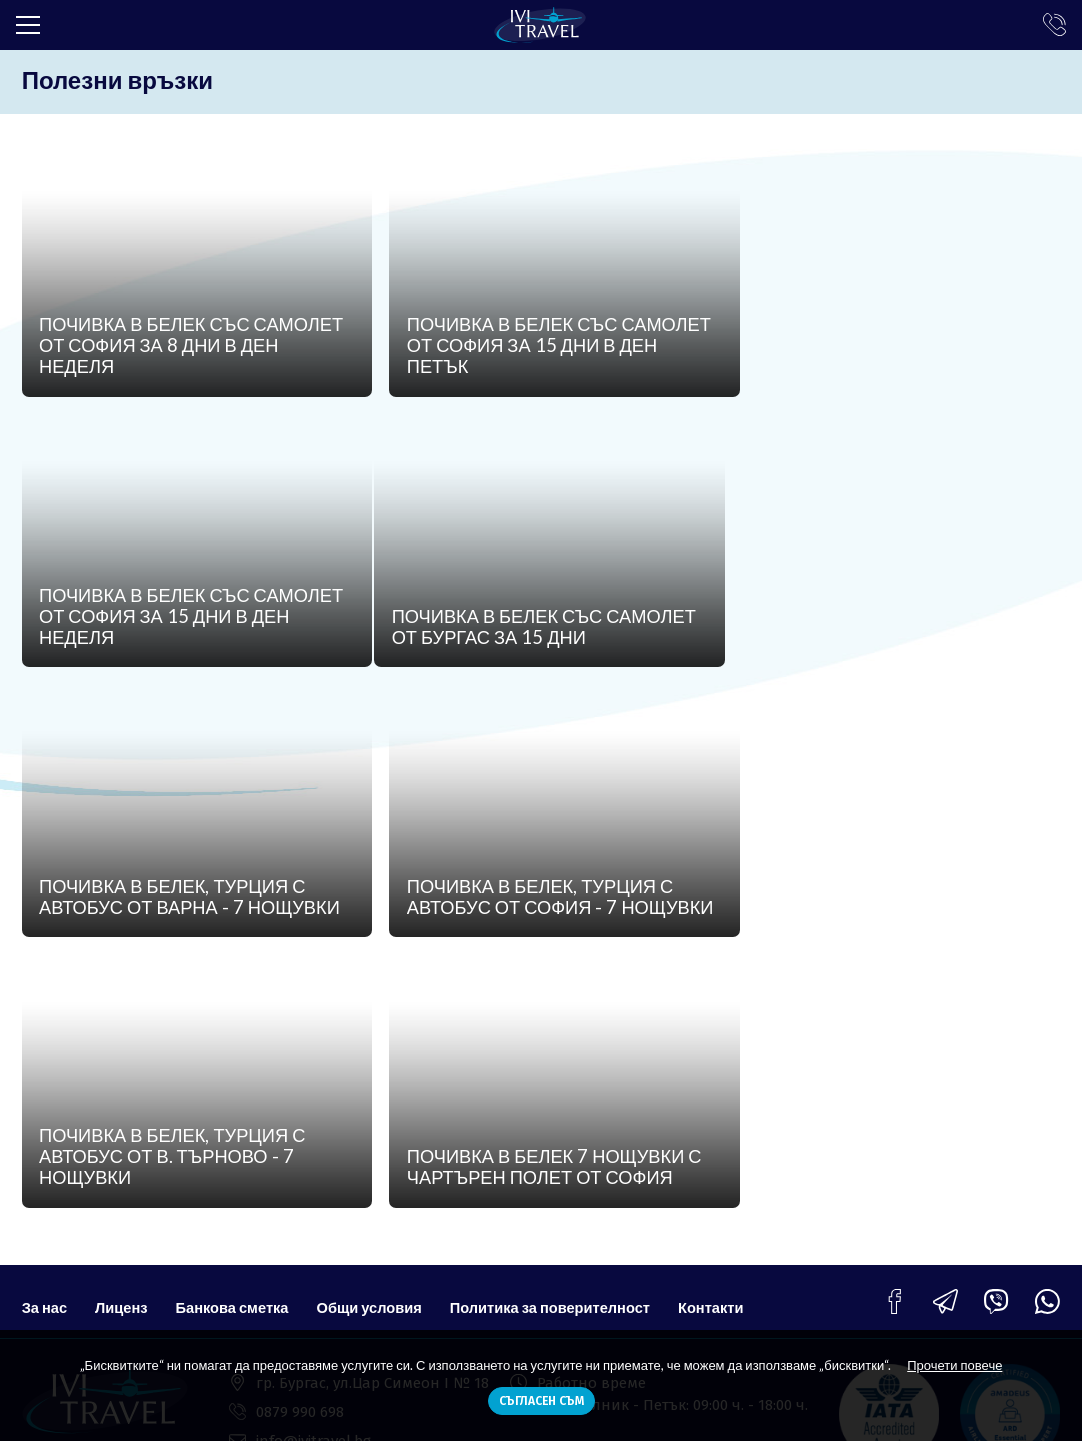 The width and height of the screenshot is (1082, 1441). I want to click on Общи условия, so click(376, 1057).